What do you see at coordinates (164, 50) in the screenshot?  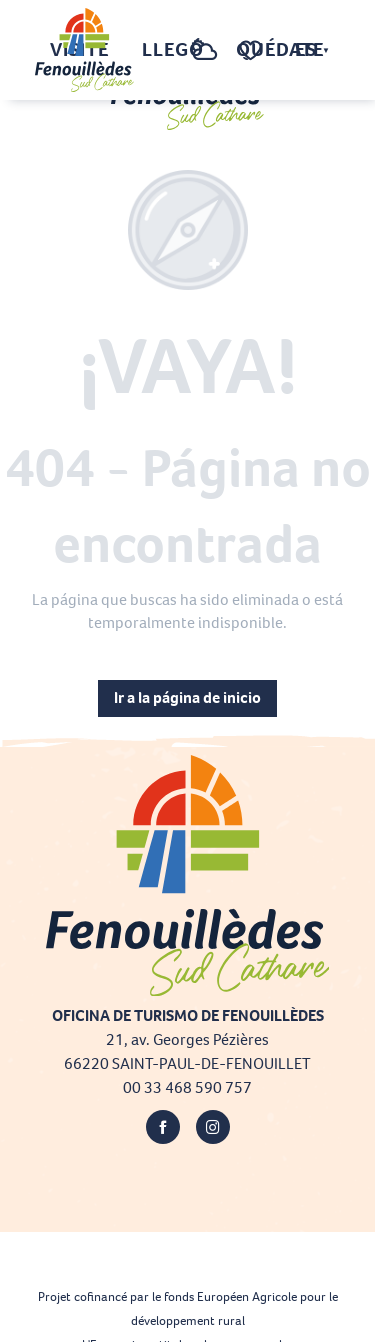 I see `[button]` at bounding box center [164, 50].